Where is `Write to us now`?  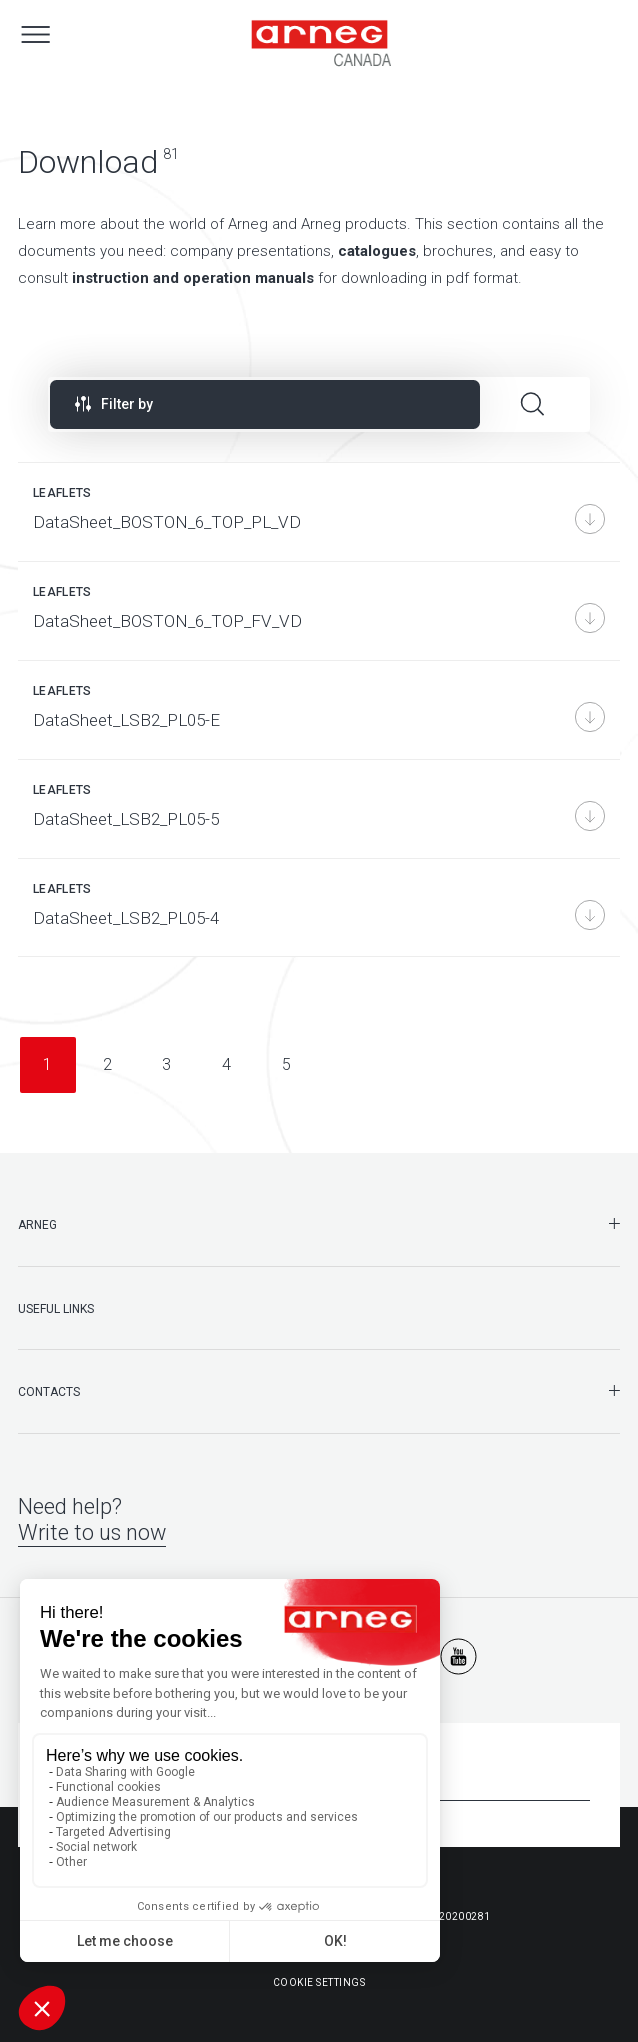 Write to us now is located at coordinates (92, 1532).